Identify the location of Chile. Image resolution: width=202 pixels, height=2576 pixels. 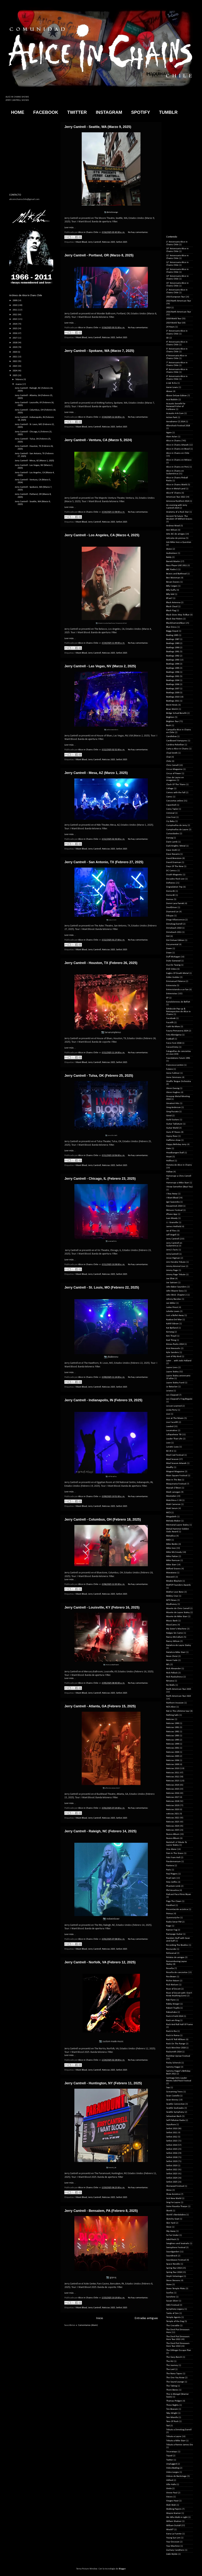
(168, 761).